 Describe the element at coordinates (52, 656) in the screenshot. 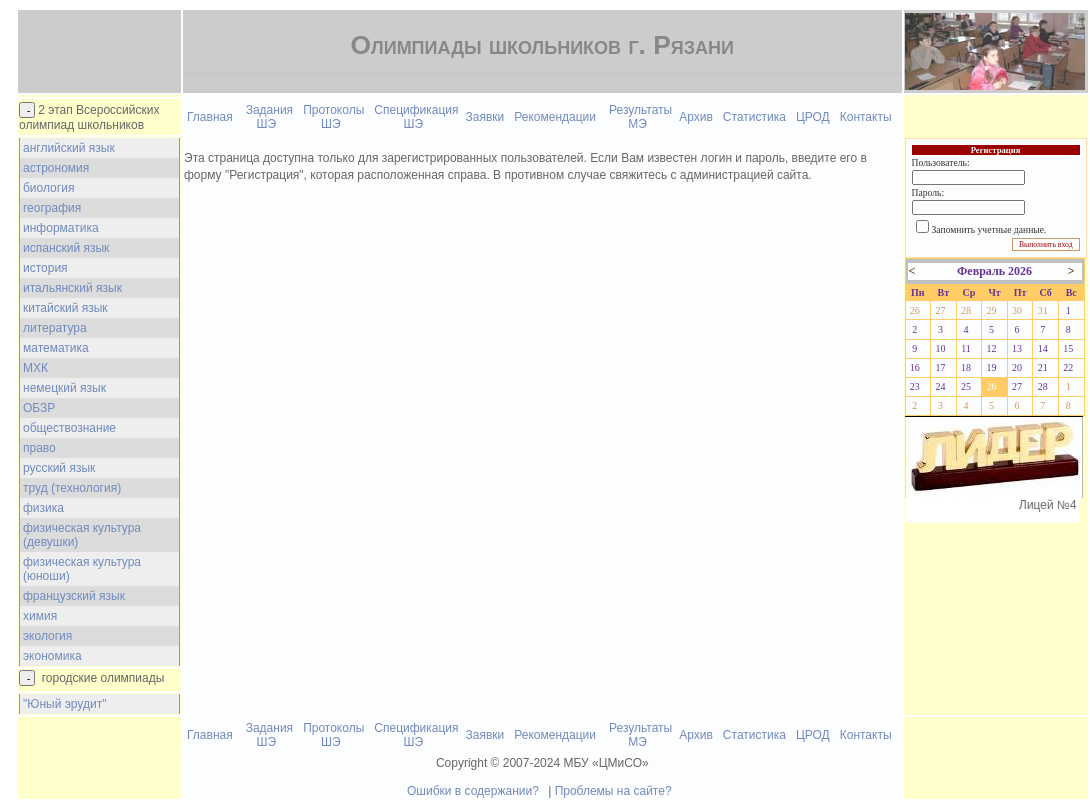

I see `экономика` at that location.